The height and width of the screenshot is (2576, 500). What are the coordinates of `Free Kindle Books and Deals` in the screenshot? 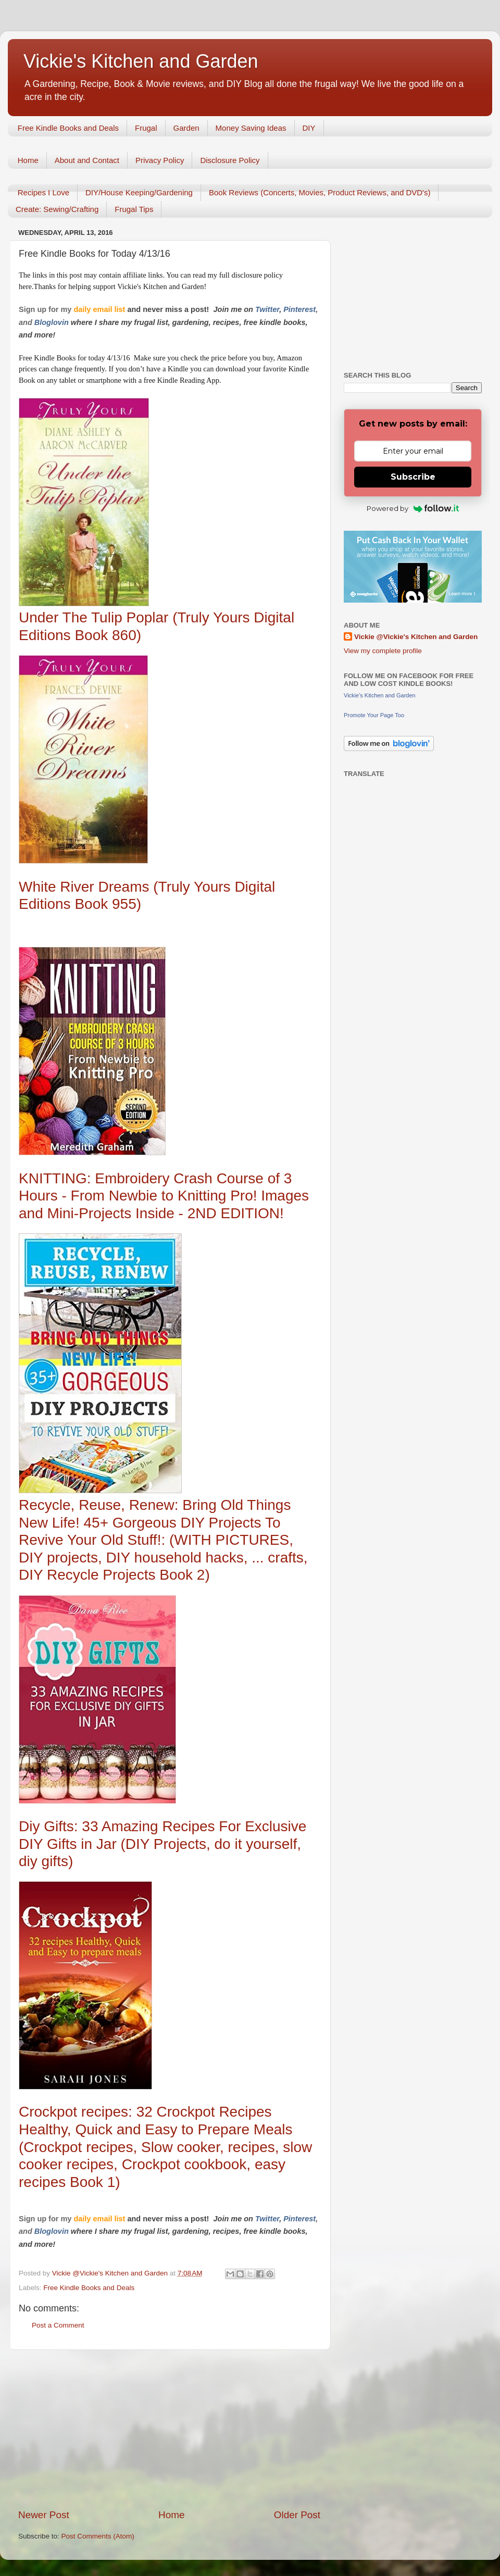 It's located at (68, 127).